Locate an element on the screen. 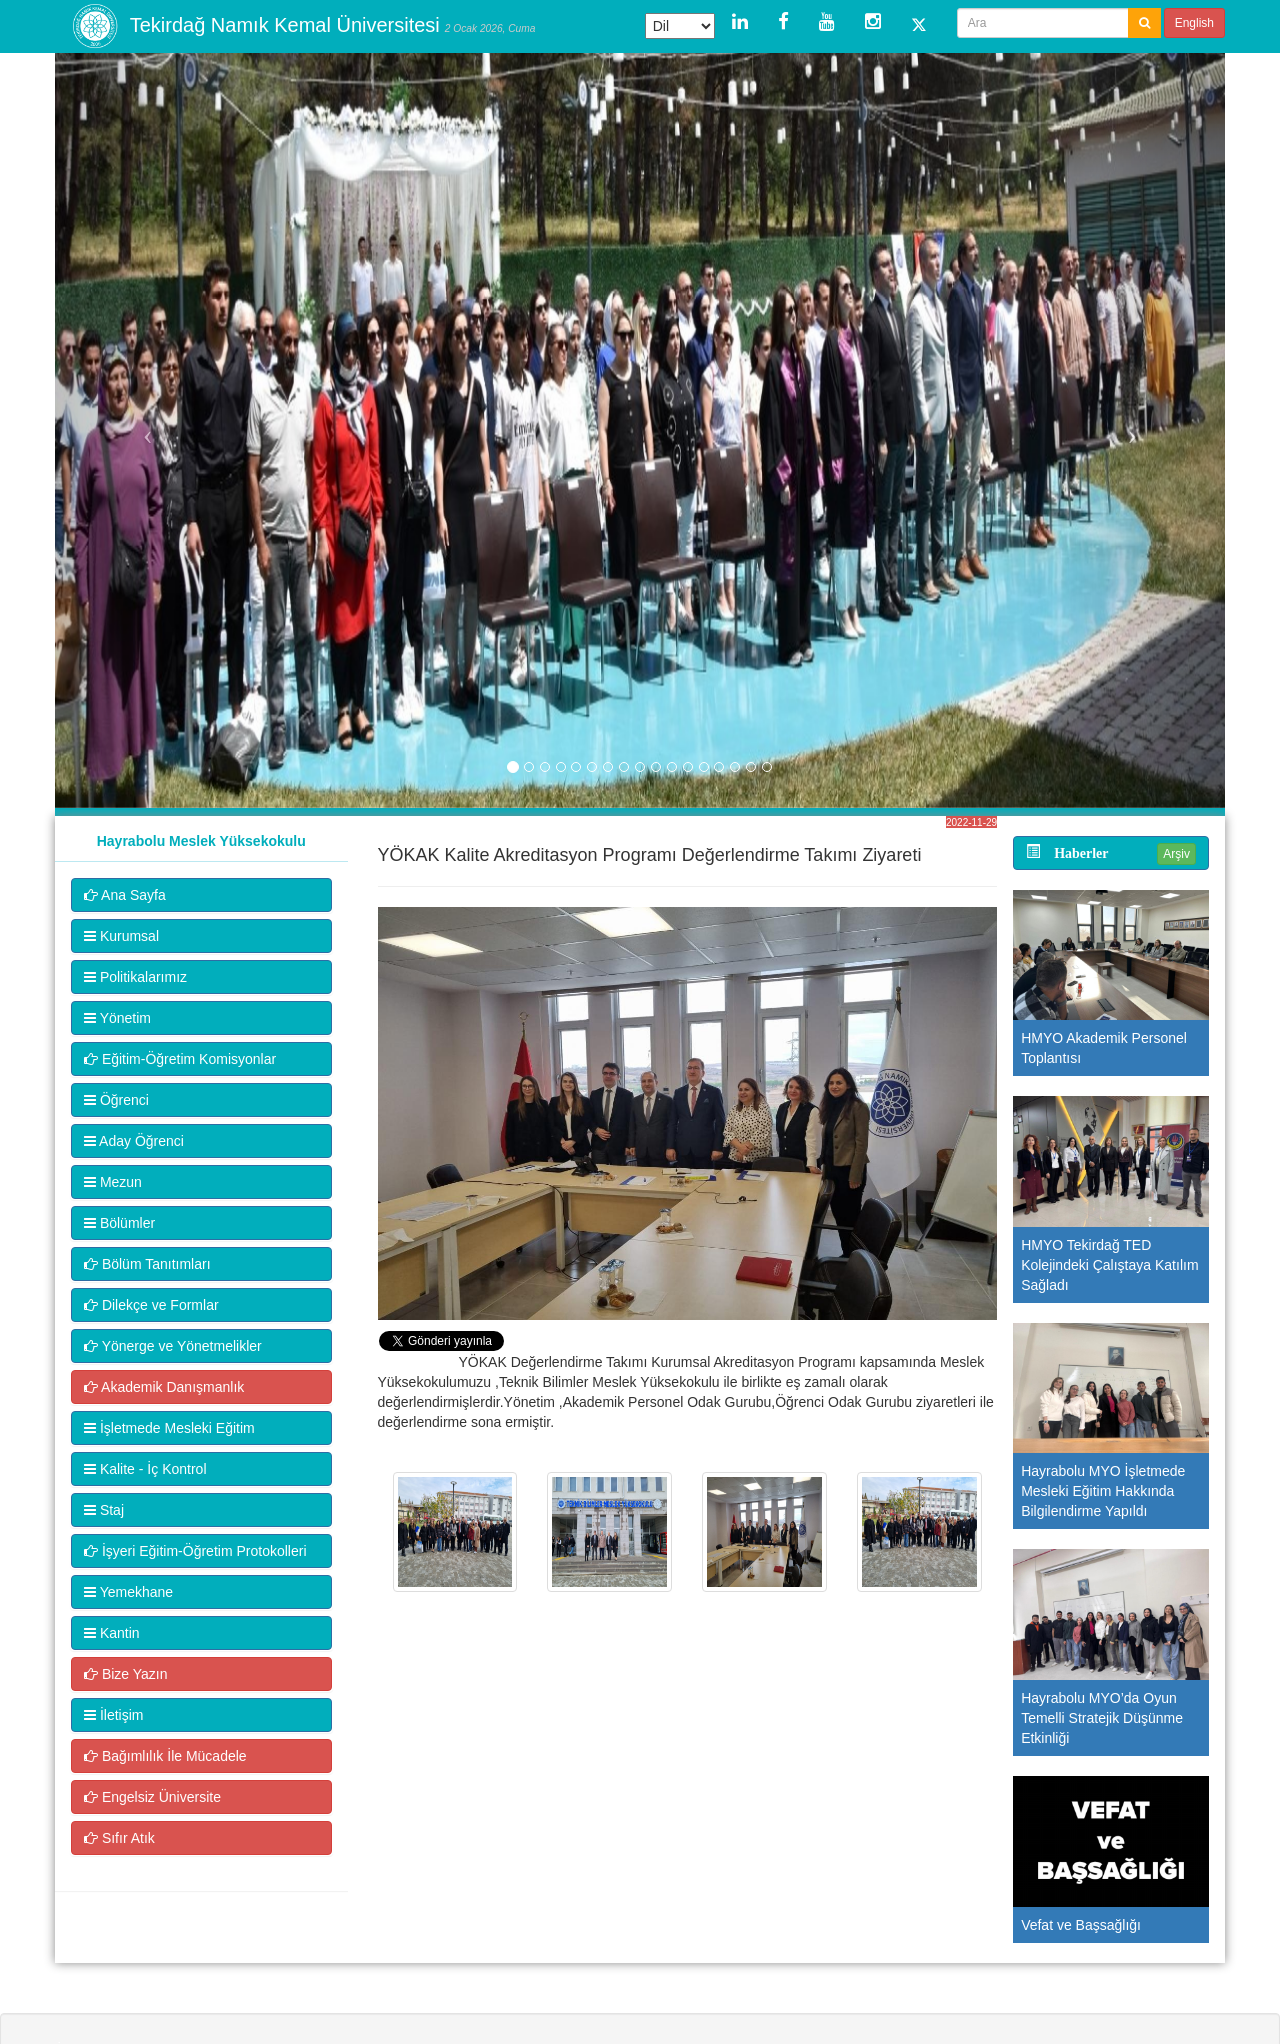 The height and width of the screenshot is (2044, 1280). Eğitim-Öğretim Komisyonlar is located at coordinates (180, 1059).